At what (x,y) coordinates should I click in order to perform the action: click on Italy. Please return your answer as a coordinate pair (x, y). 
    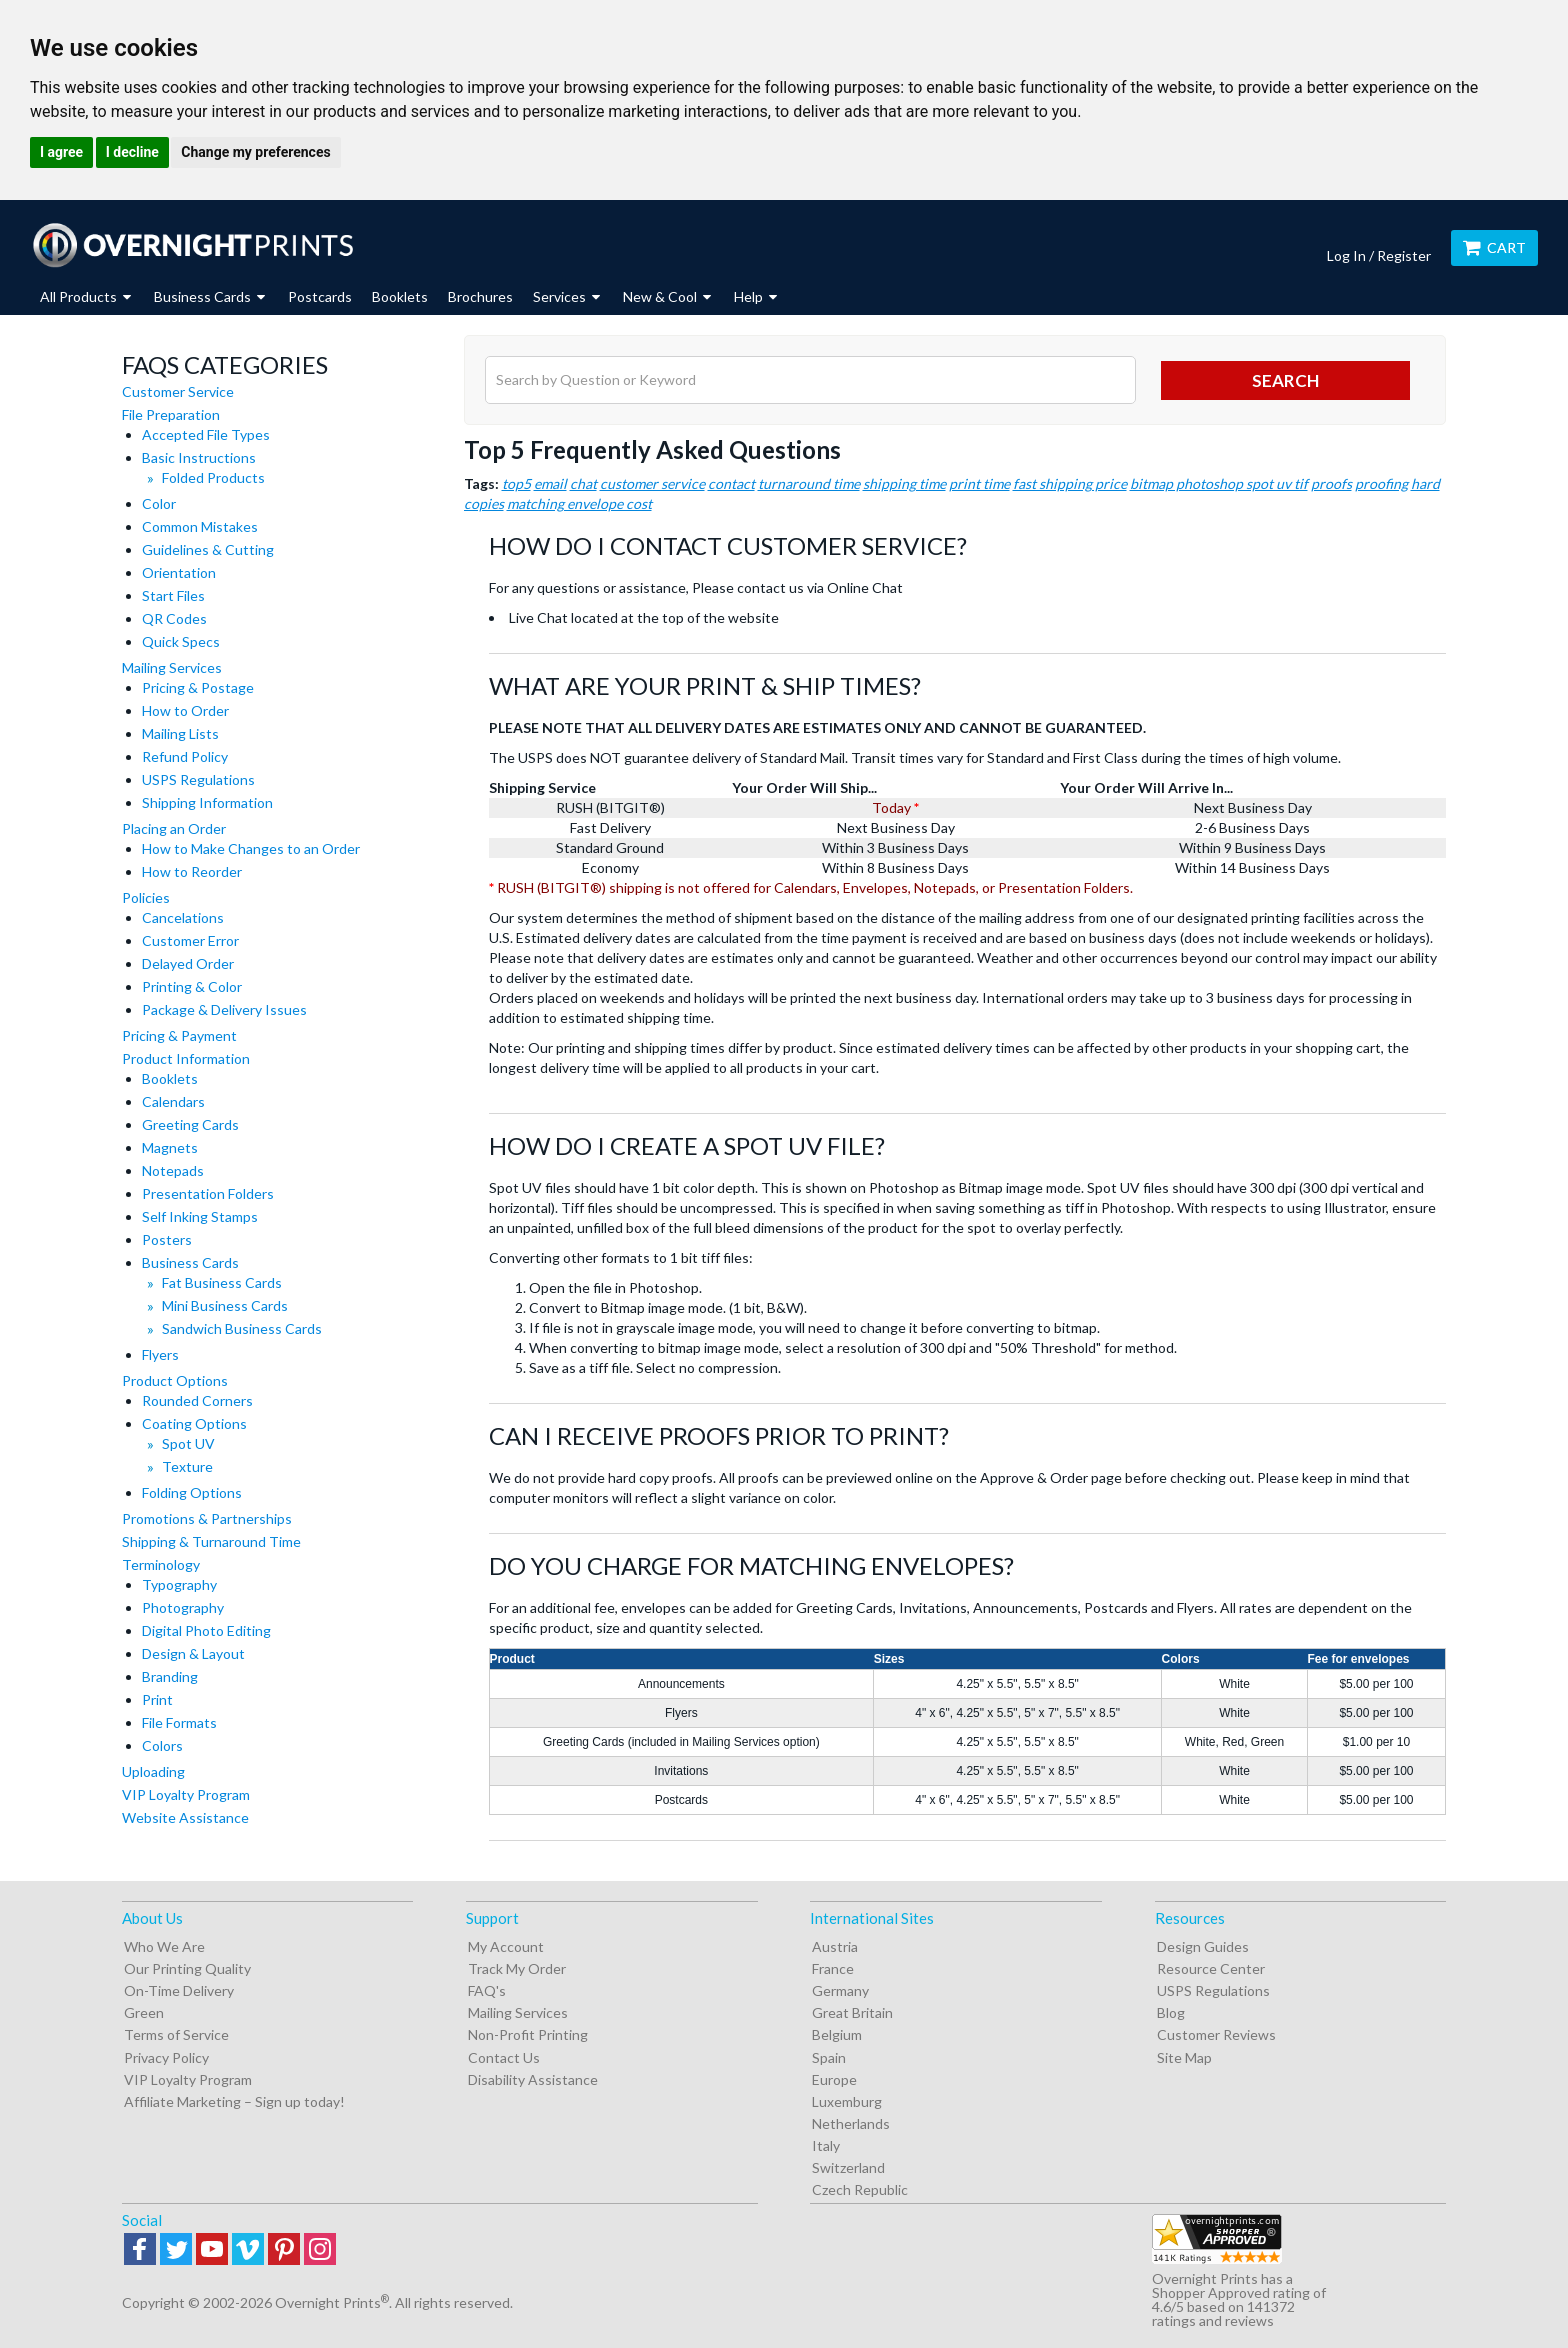
    Looking at the image, I should click on (826, 2145).